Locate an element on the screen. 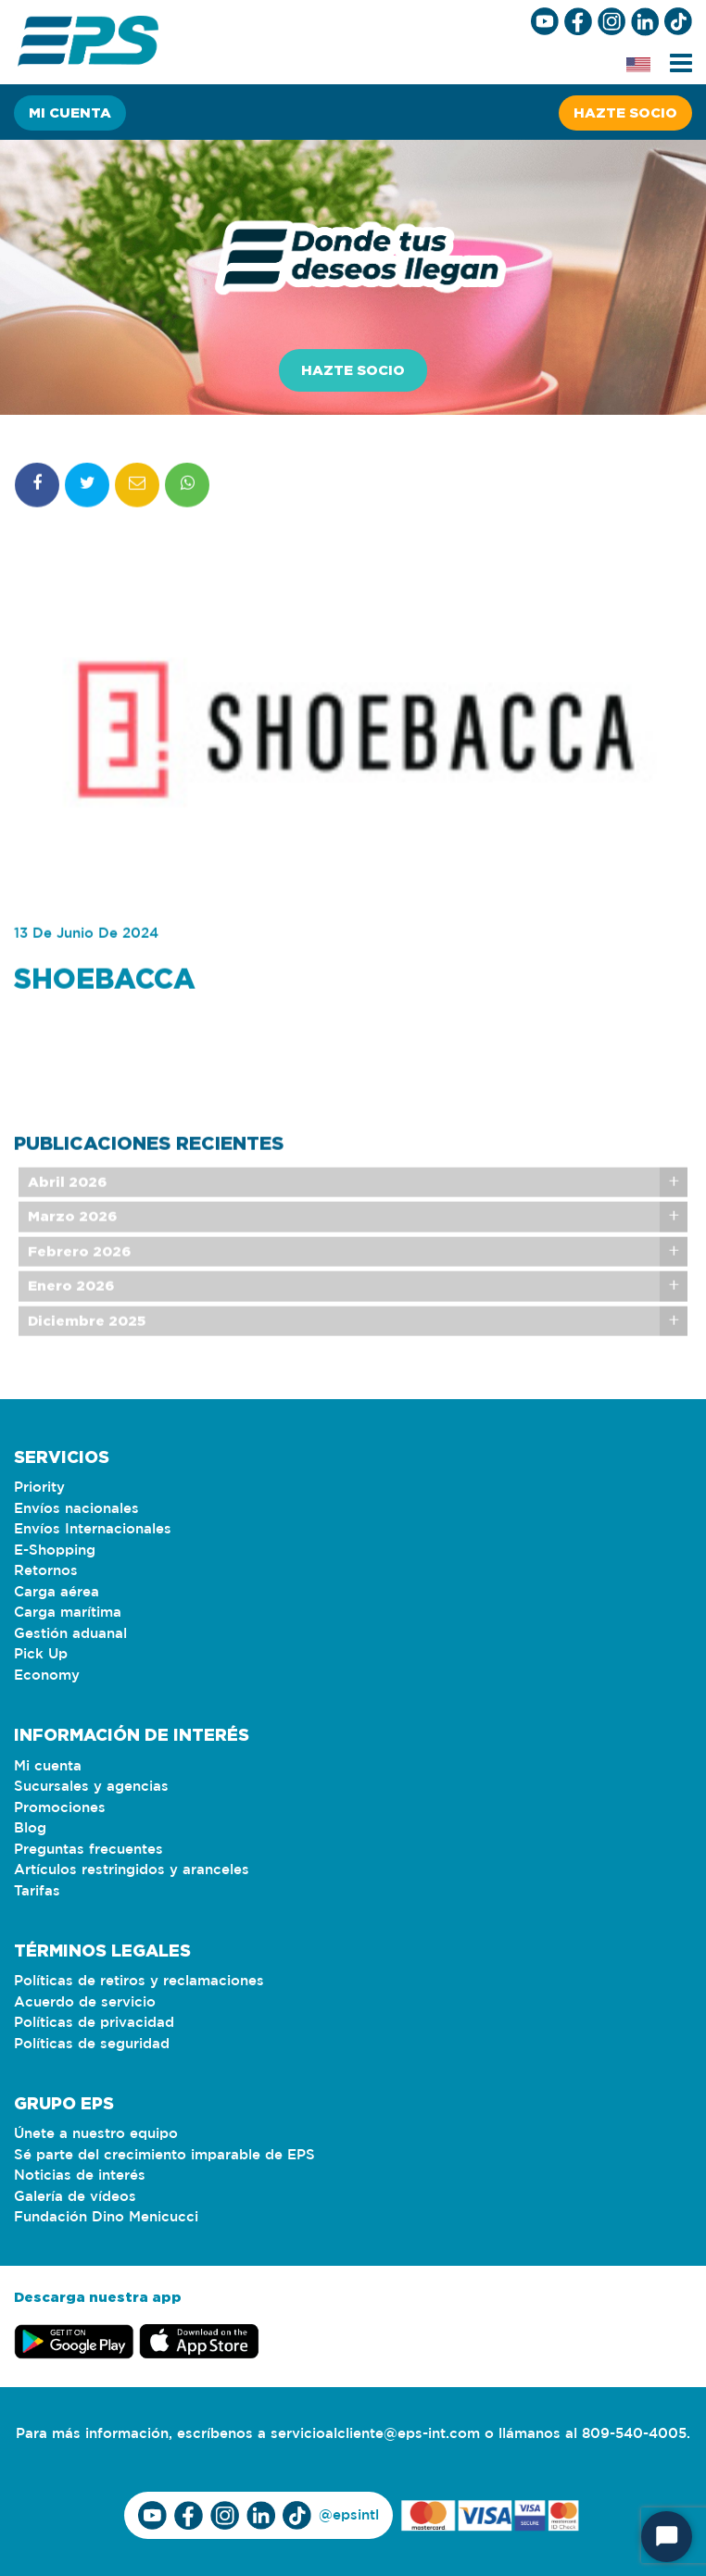  Acuerdo de servicio is located at coordinates (85, 2002).